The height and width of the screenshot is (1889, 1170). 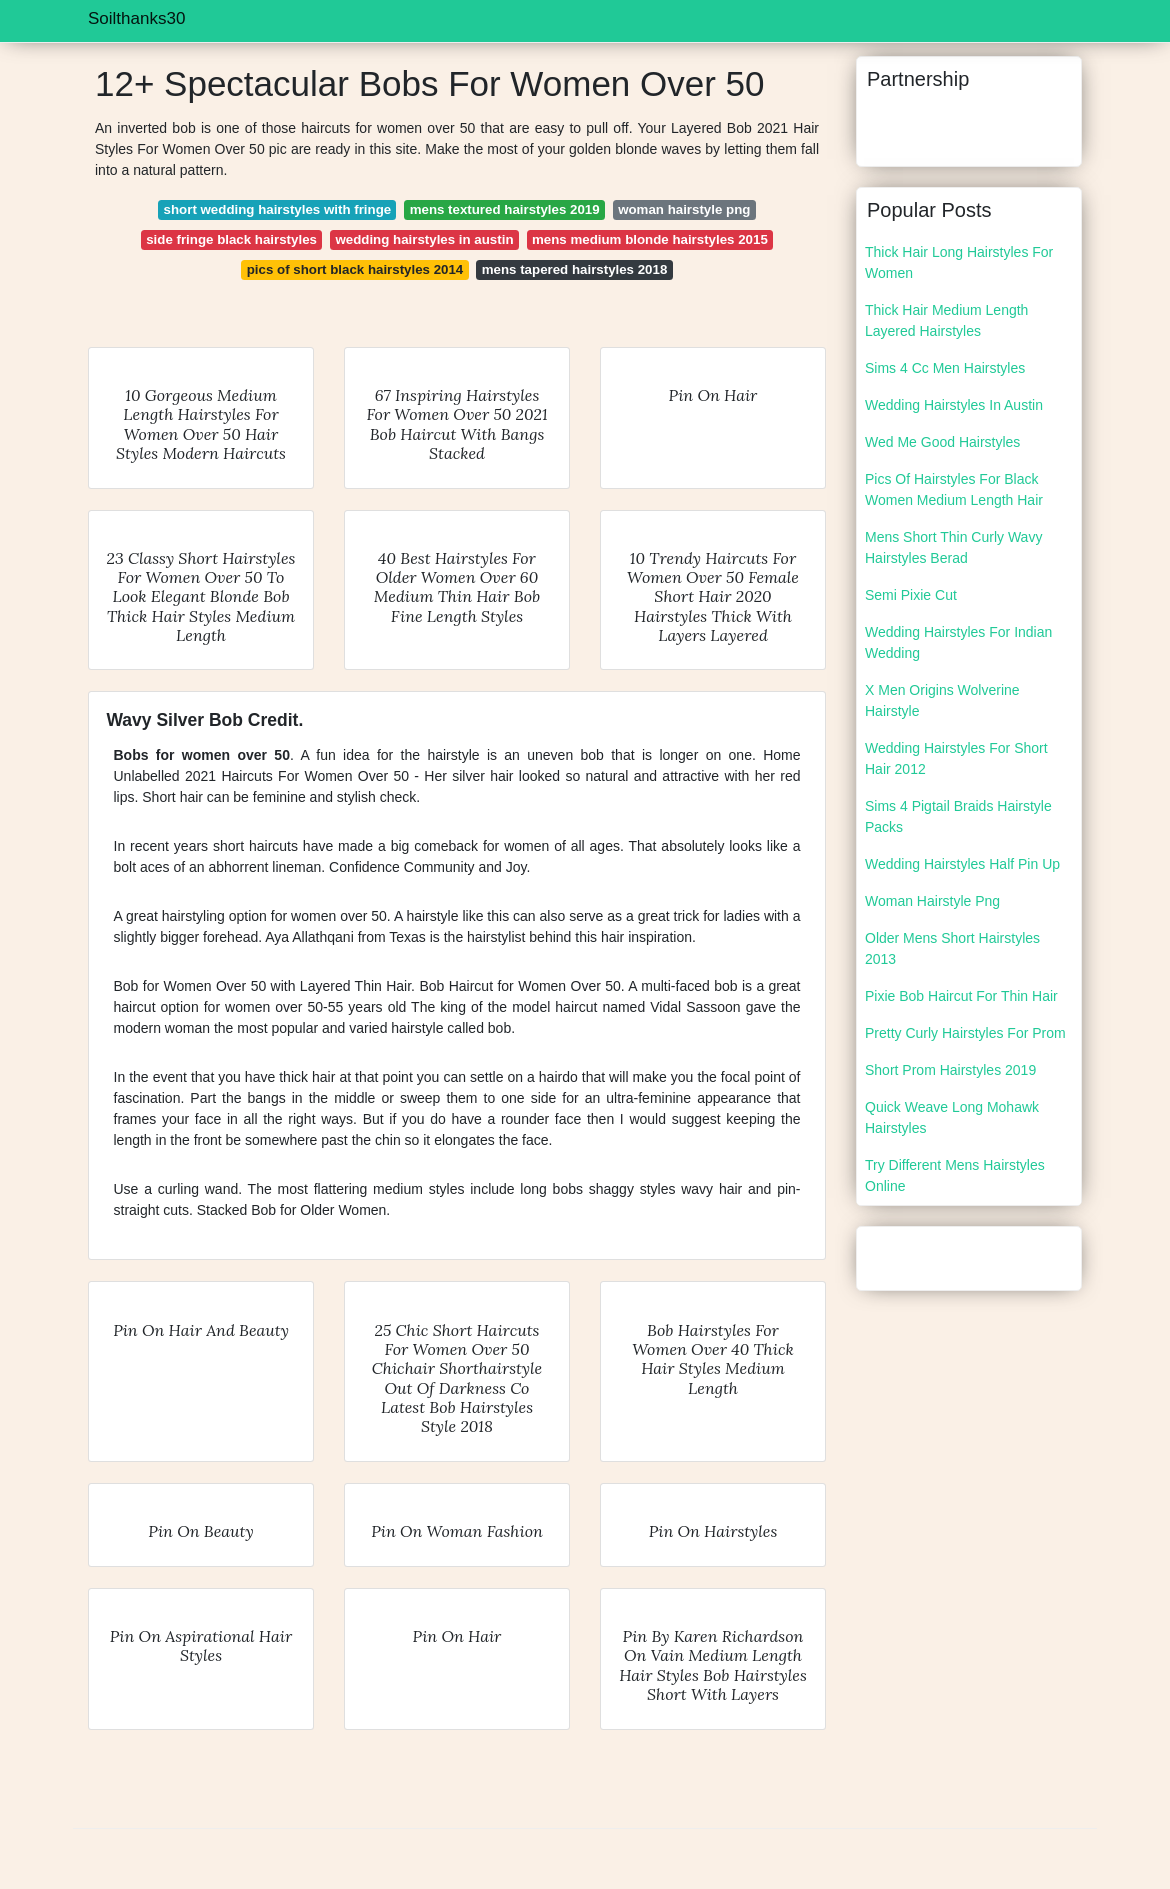 I want to click on Pixie Bob Haircut For Thin Hair, so click(x=961, y=996).